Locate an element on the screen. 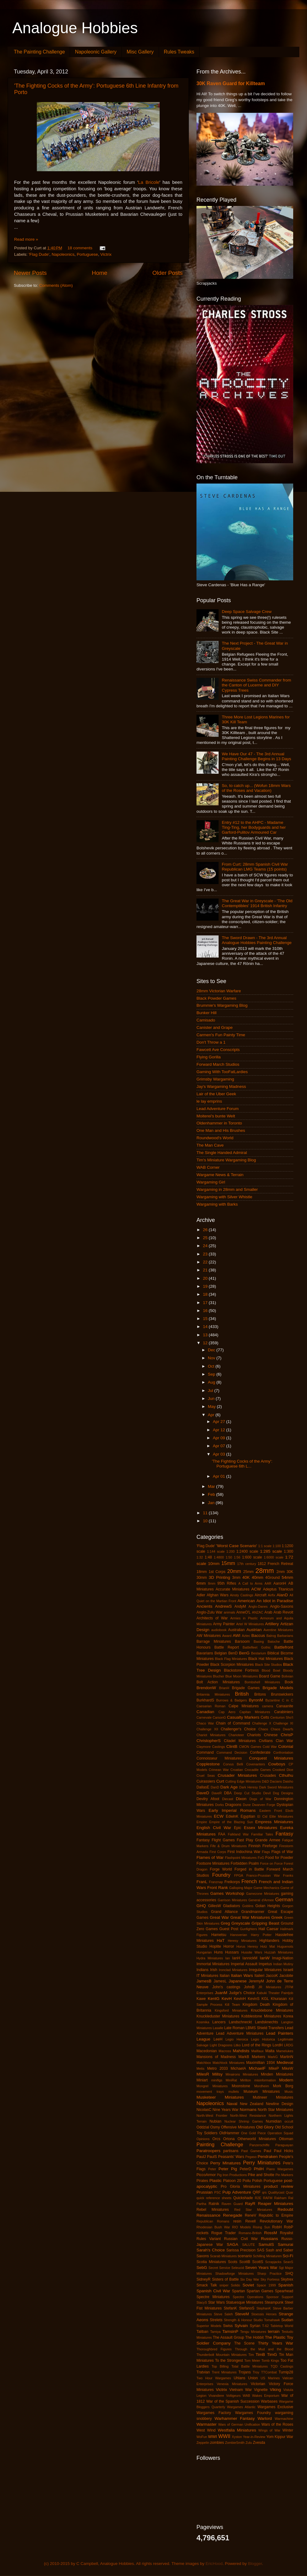 This screenshot has height=2576, width=307. SeanS is located at coordinates (288, 2262).